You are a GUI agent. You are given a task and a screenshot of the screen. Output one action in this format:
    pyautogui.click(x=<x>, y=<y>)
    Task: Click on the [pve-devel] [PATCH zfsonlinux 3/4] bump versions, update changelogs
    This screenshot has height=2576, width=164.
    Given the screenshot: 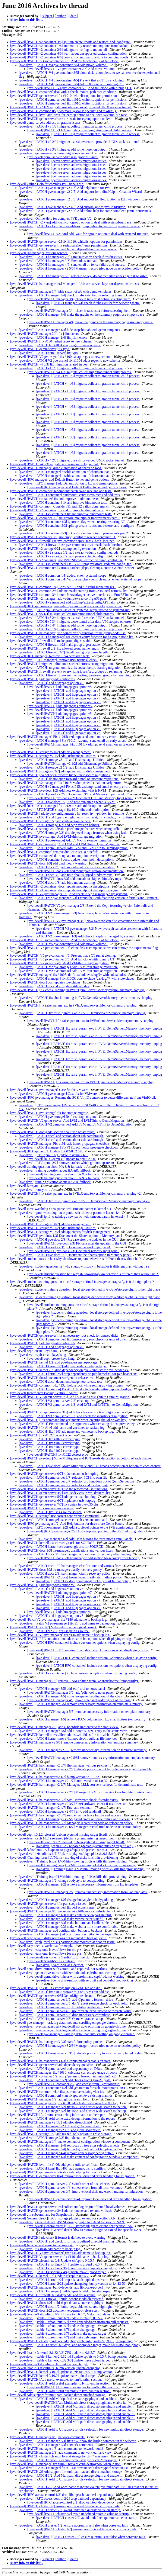 What is the action you would take?
    pyautogui.click(x=68, y=2268)
    